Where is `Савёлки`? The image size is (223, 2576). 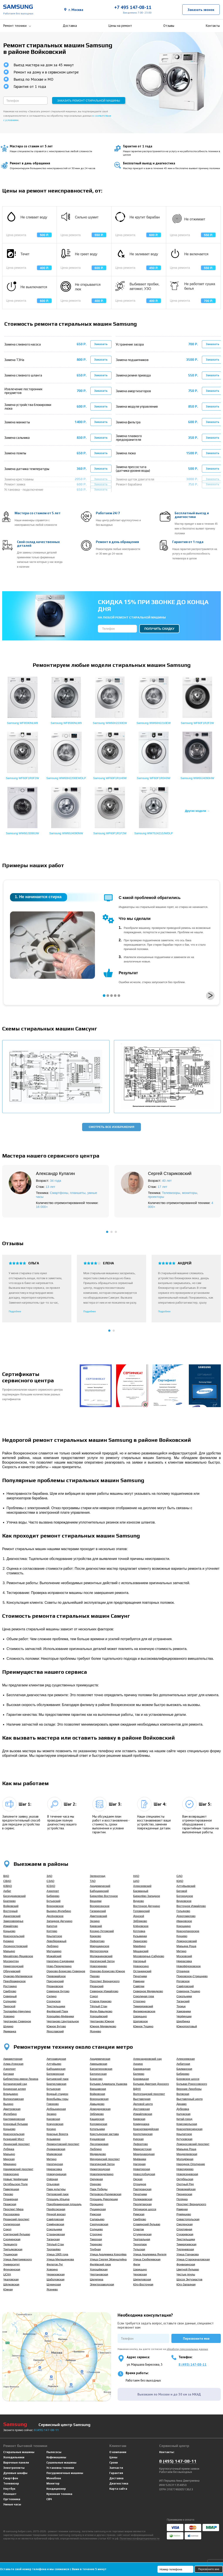
Савёлки is located at coordinates (138, 2000).